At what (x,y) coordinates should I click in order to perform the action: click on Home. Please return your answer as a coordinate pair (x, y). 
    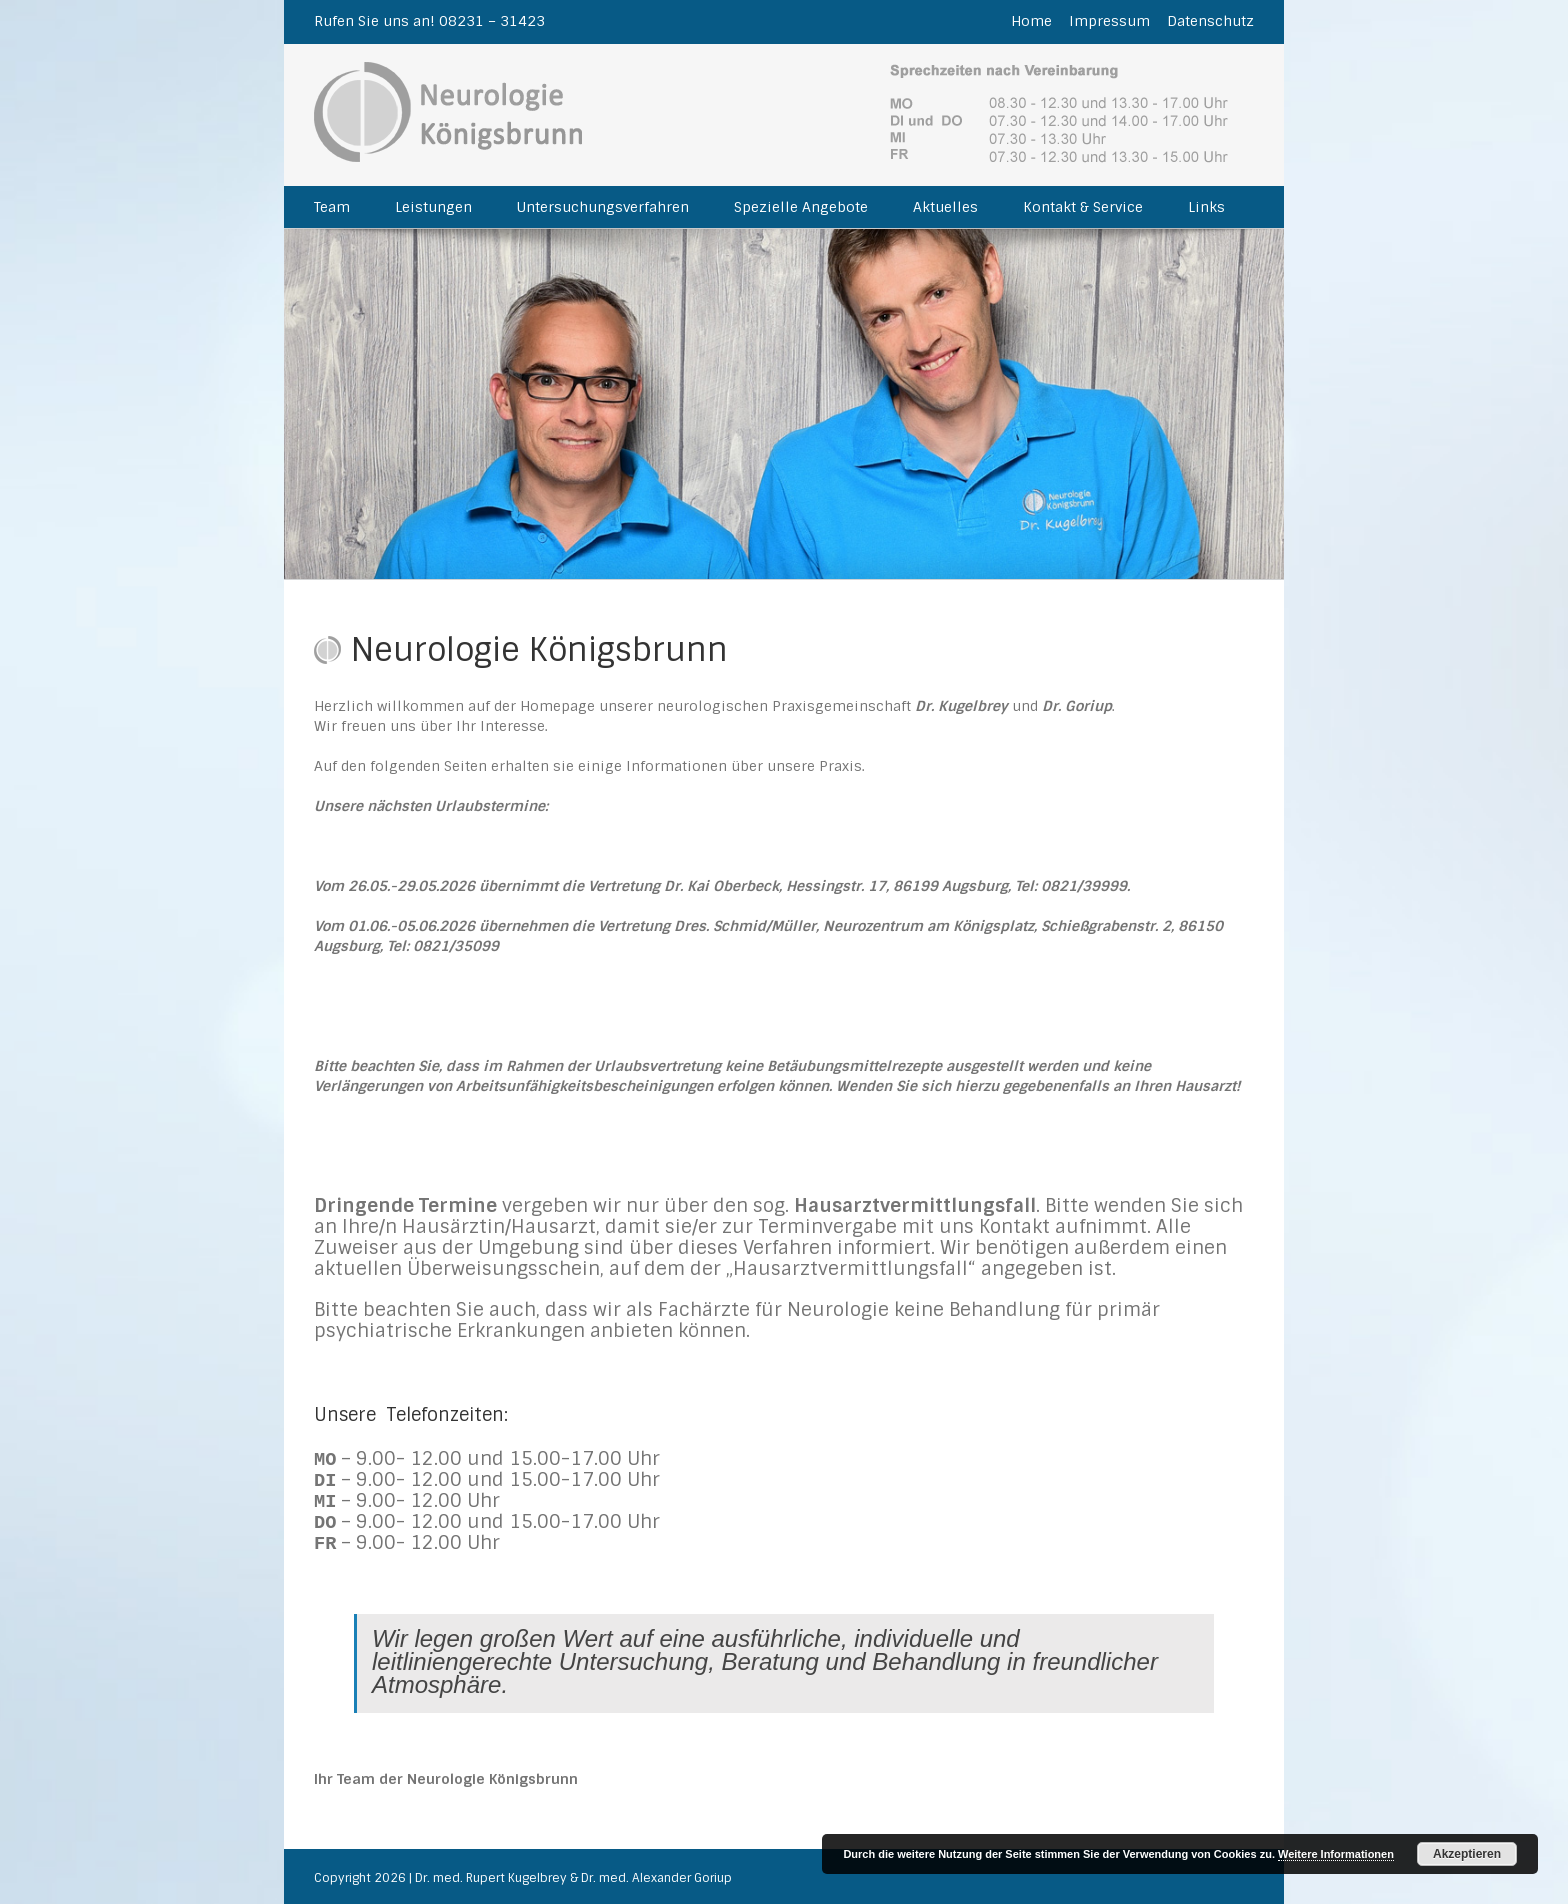
    Looking at the image, I should click on (1031, 21).